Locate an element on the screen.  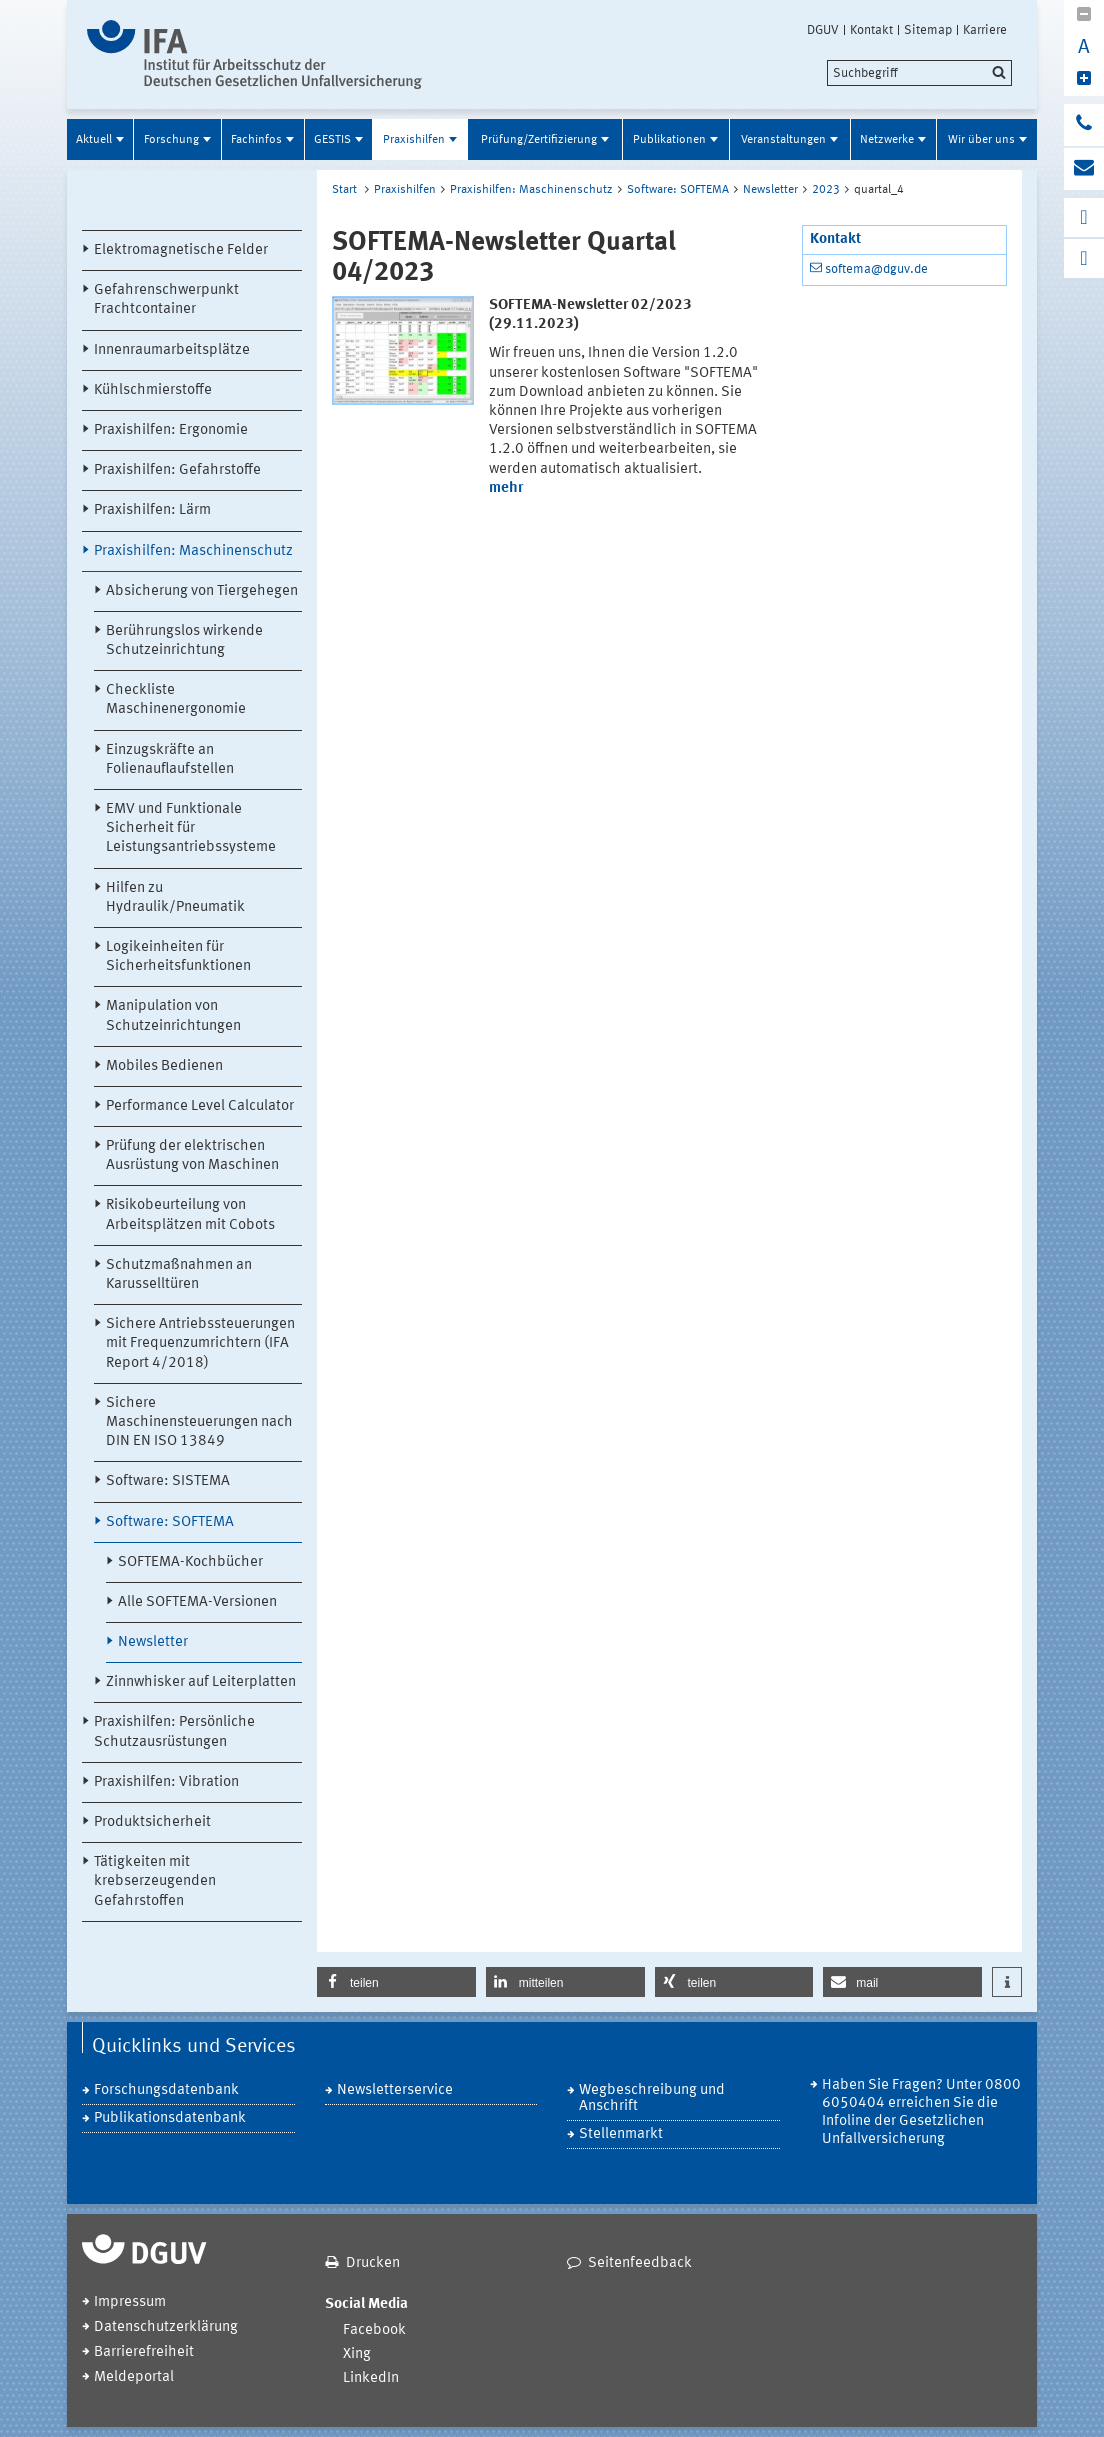
SOFTEMA-Kochbücher is located at coordinates (190, 1562).